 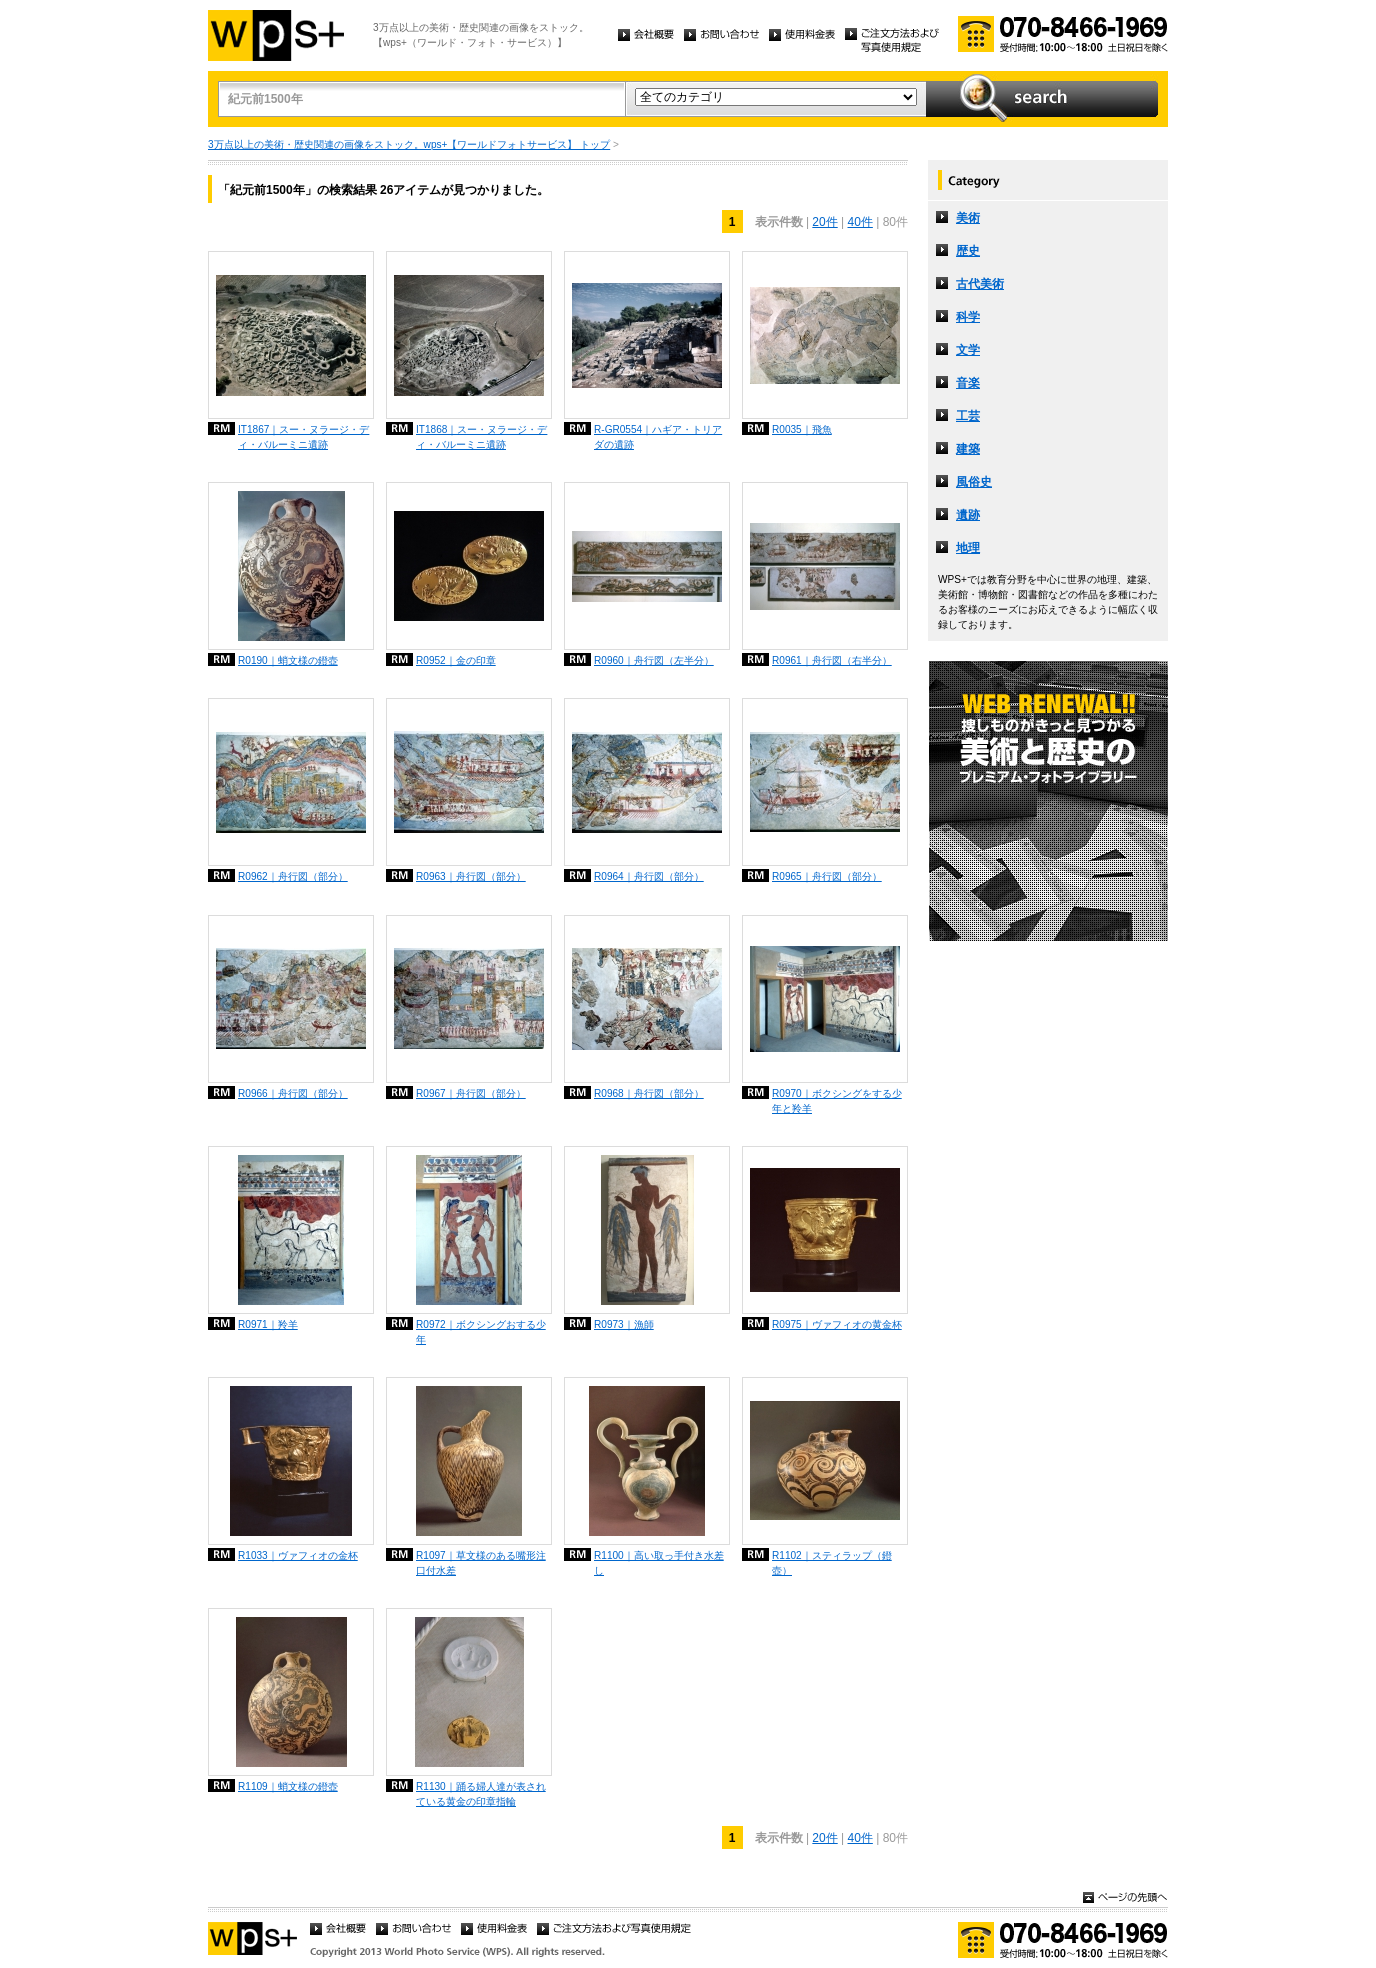 I want to click on R0965｜舟行図（部分）, so click(x=827, y=876).